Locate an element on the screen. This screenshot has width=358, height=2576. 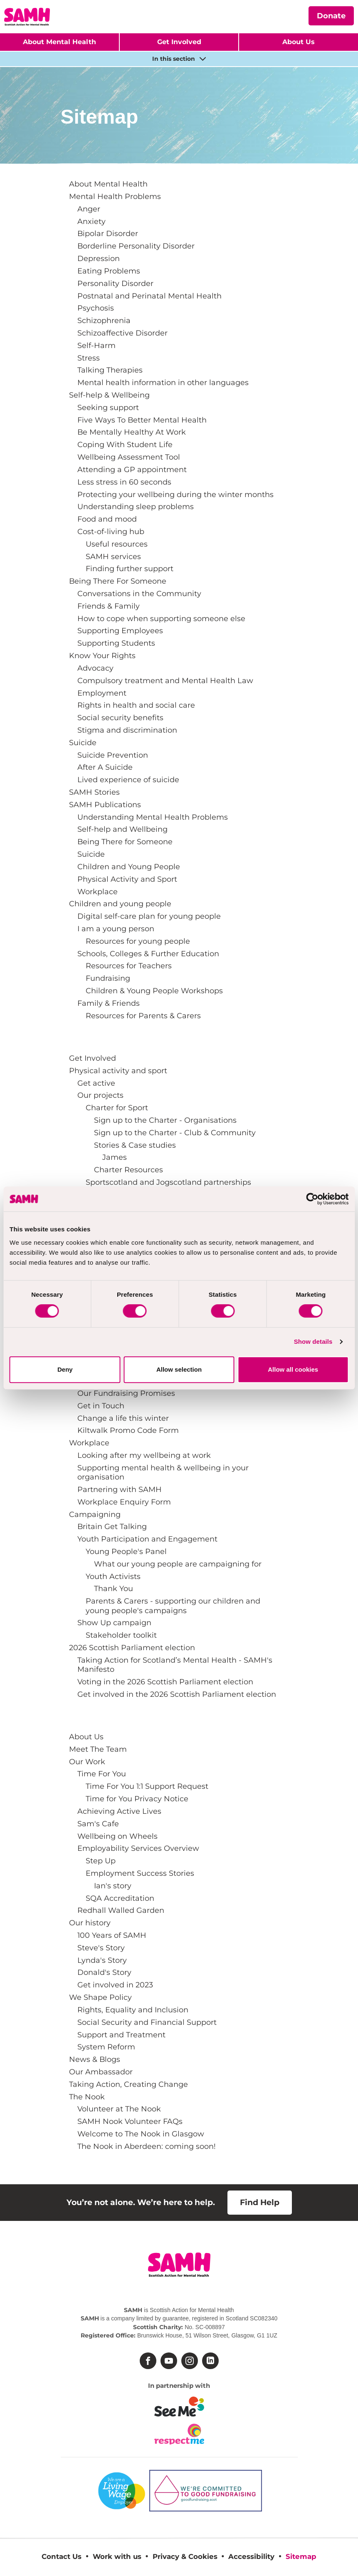
Schizoaffective Disorder is located at coordinates (122, 332).